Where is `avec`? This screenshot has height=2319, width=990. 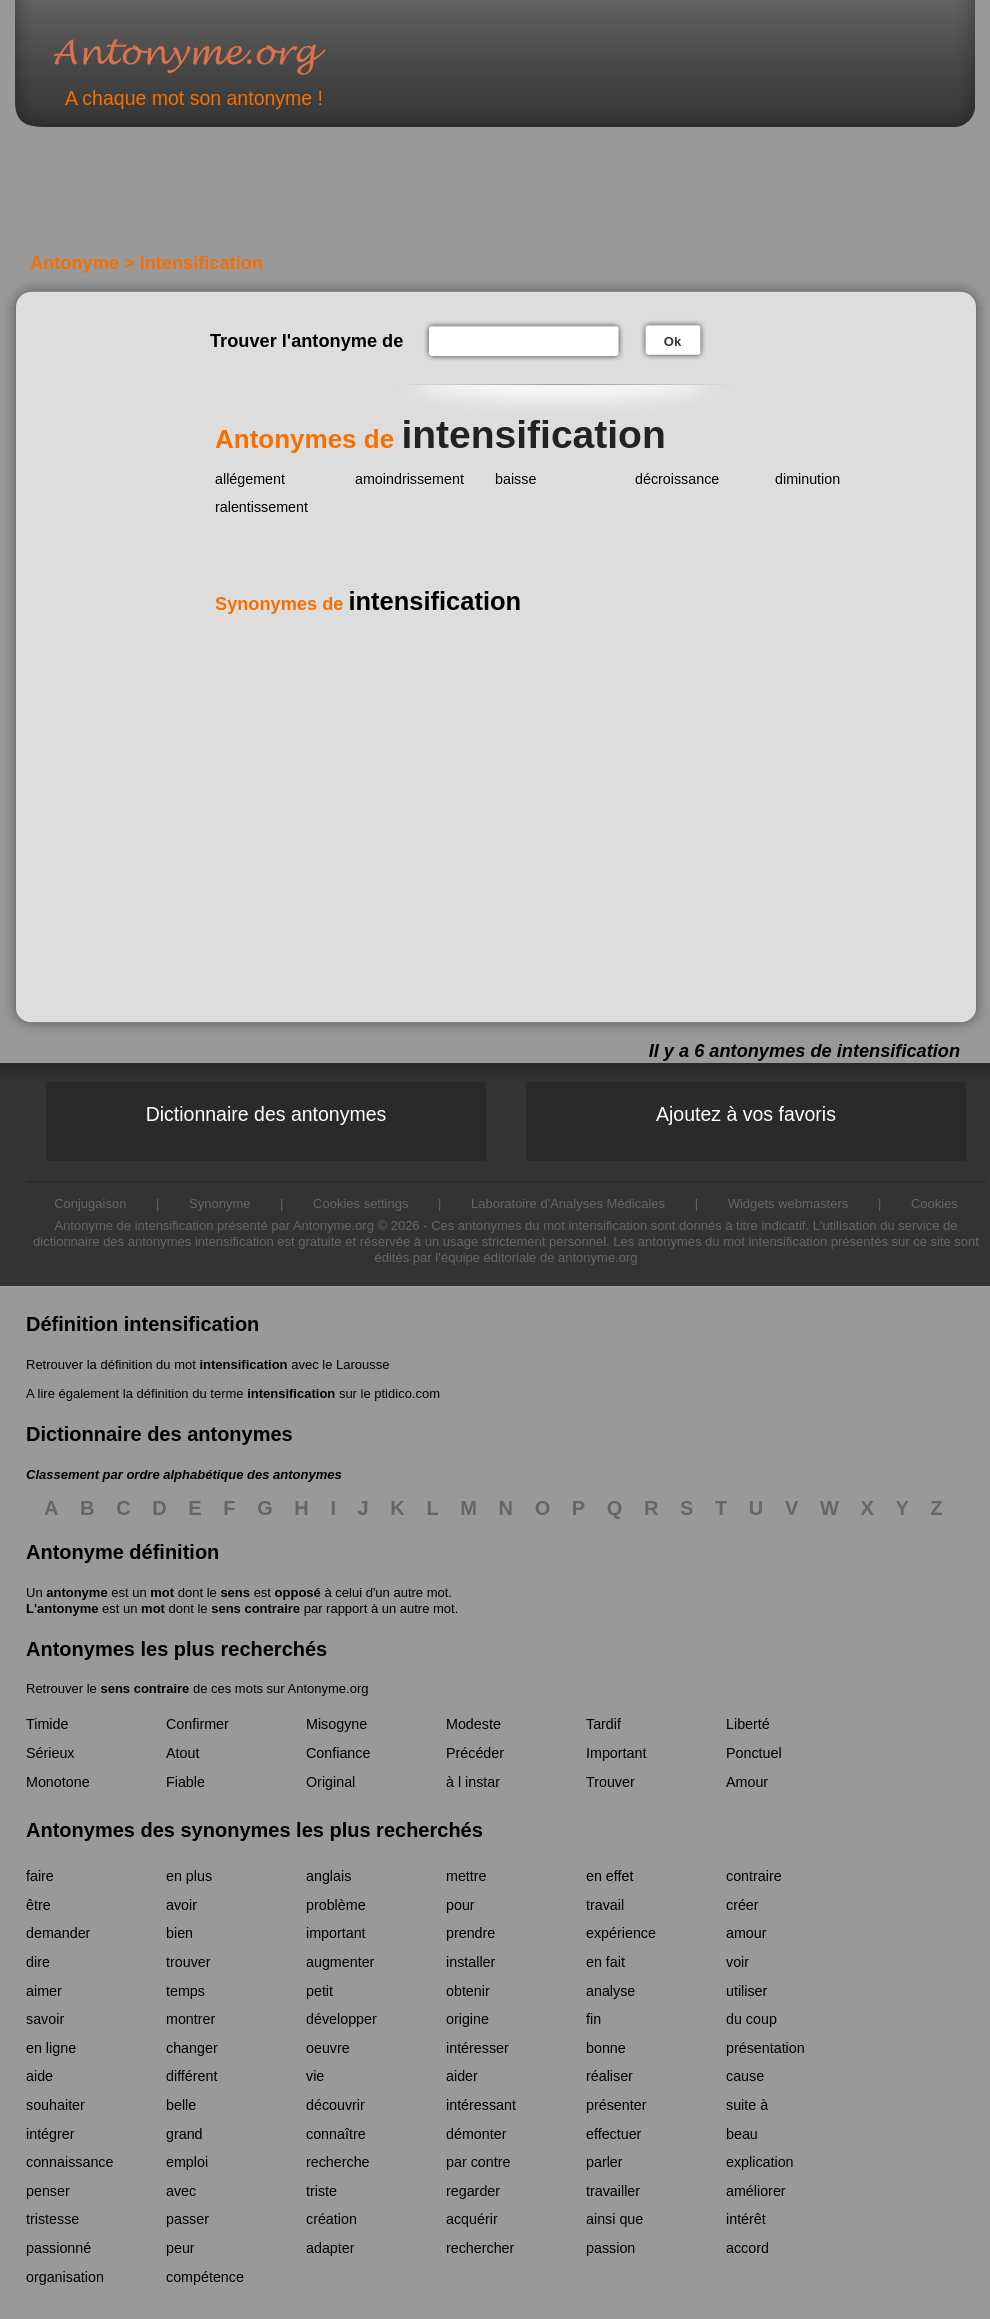
avec is located at coordinates (181, 2191).